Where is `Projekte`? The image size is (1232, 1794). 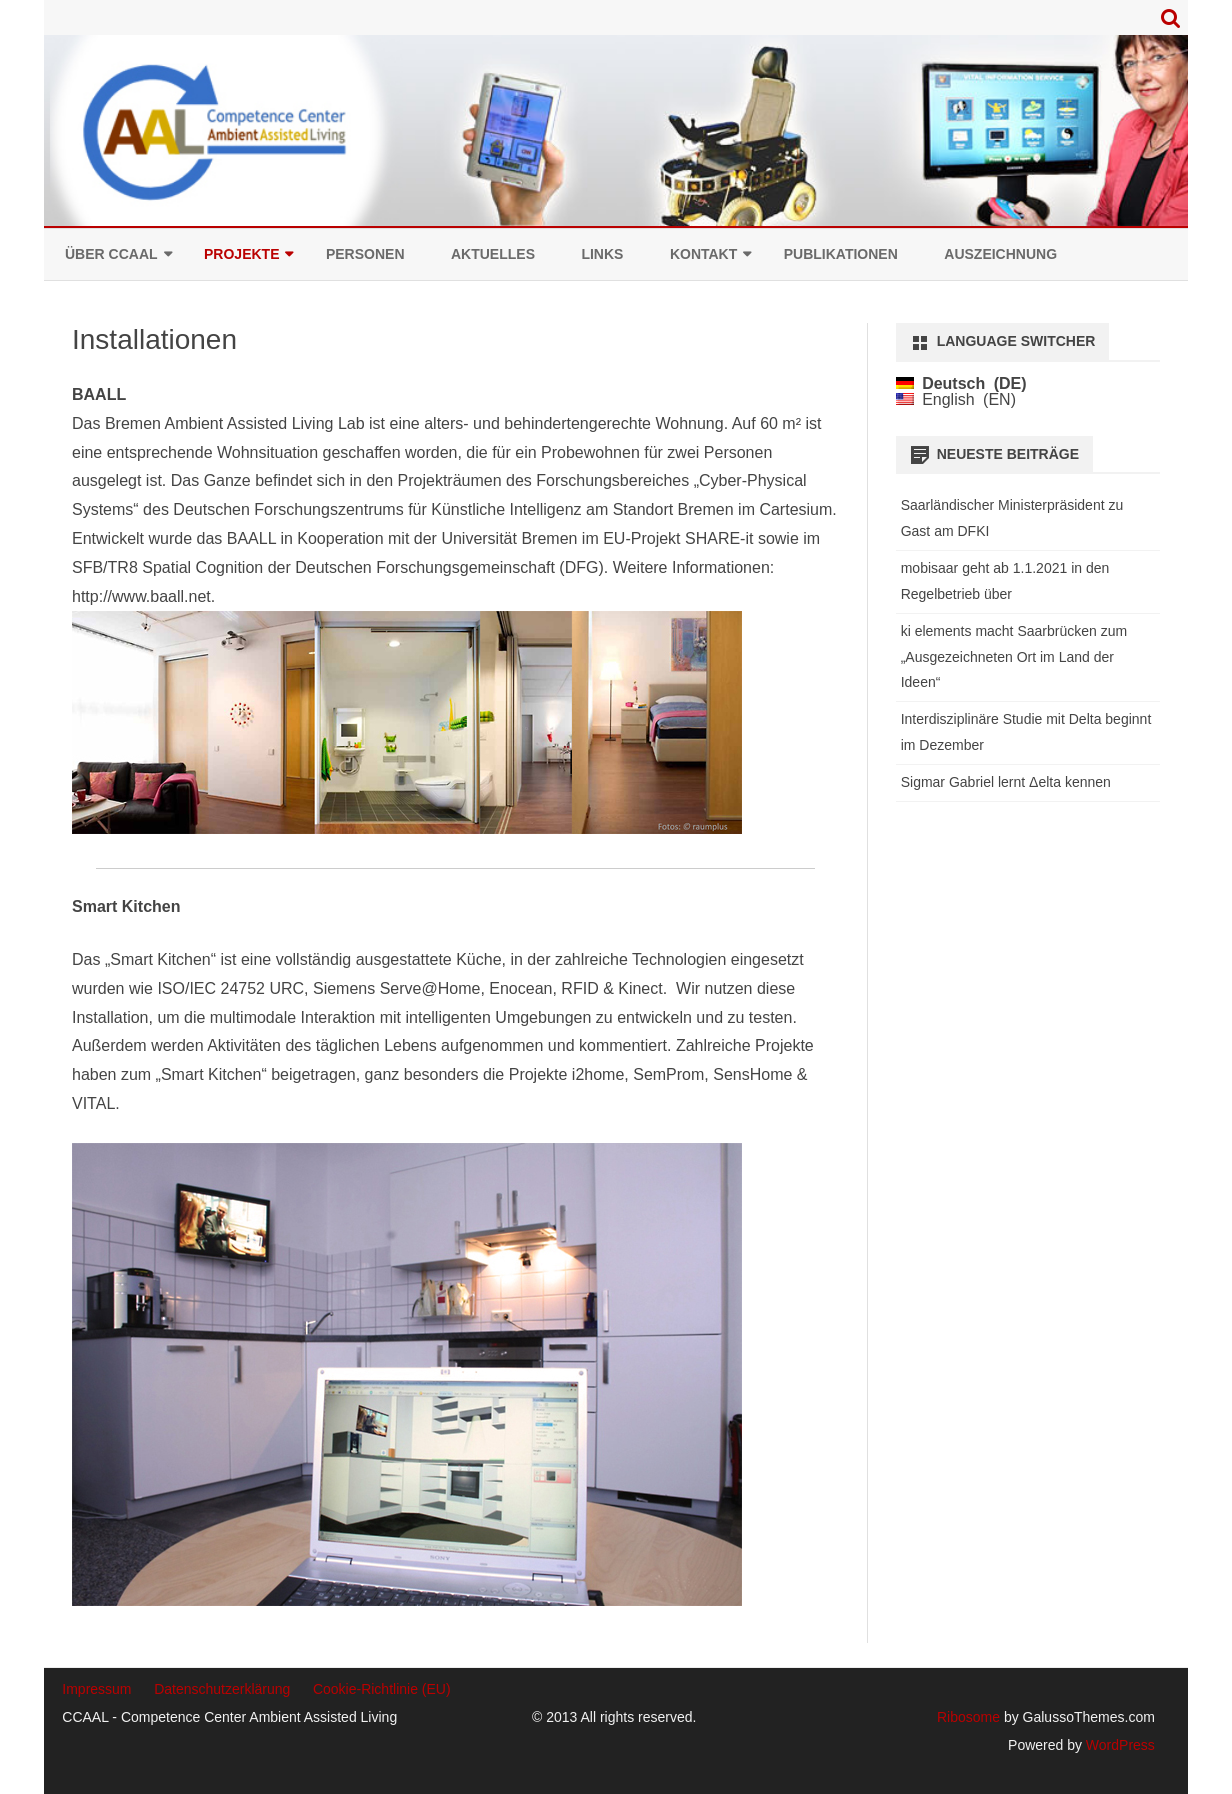
Projekte is located at coordinates (241, 254).